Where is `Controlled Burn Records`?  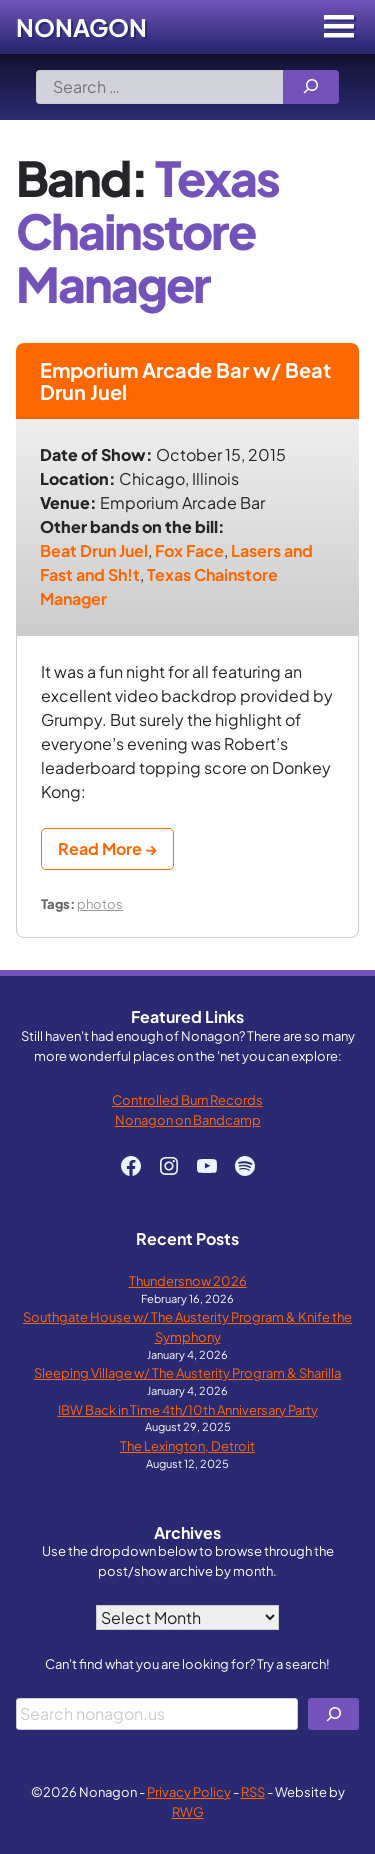 Controlled Burn Records is located at coordinates (187, 1099).